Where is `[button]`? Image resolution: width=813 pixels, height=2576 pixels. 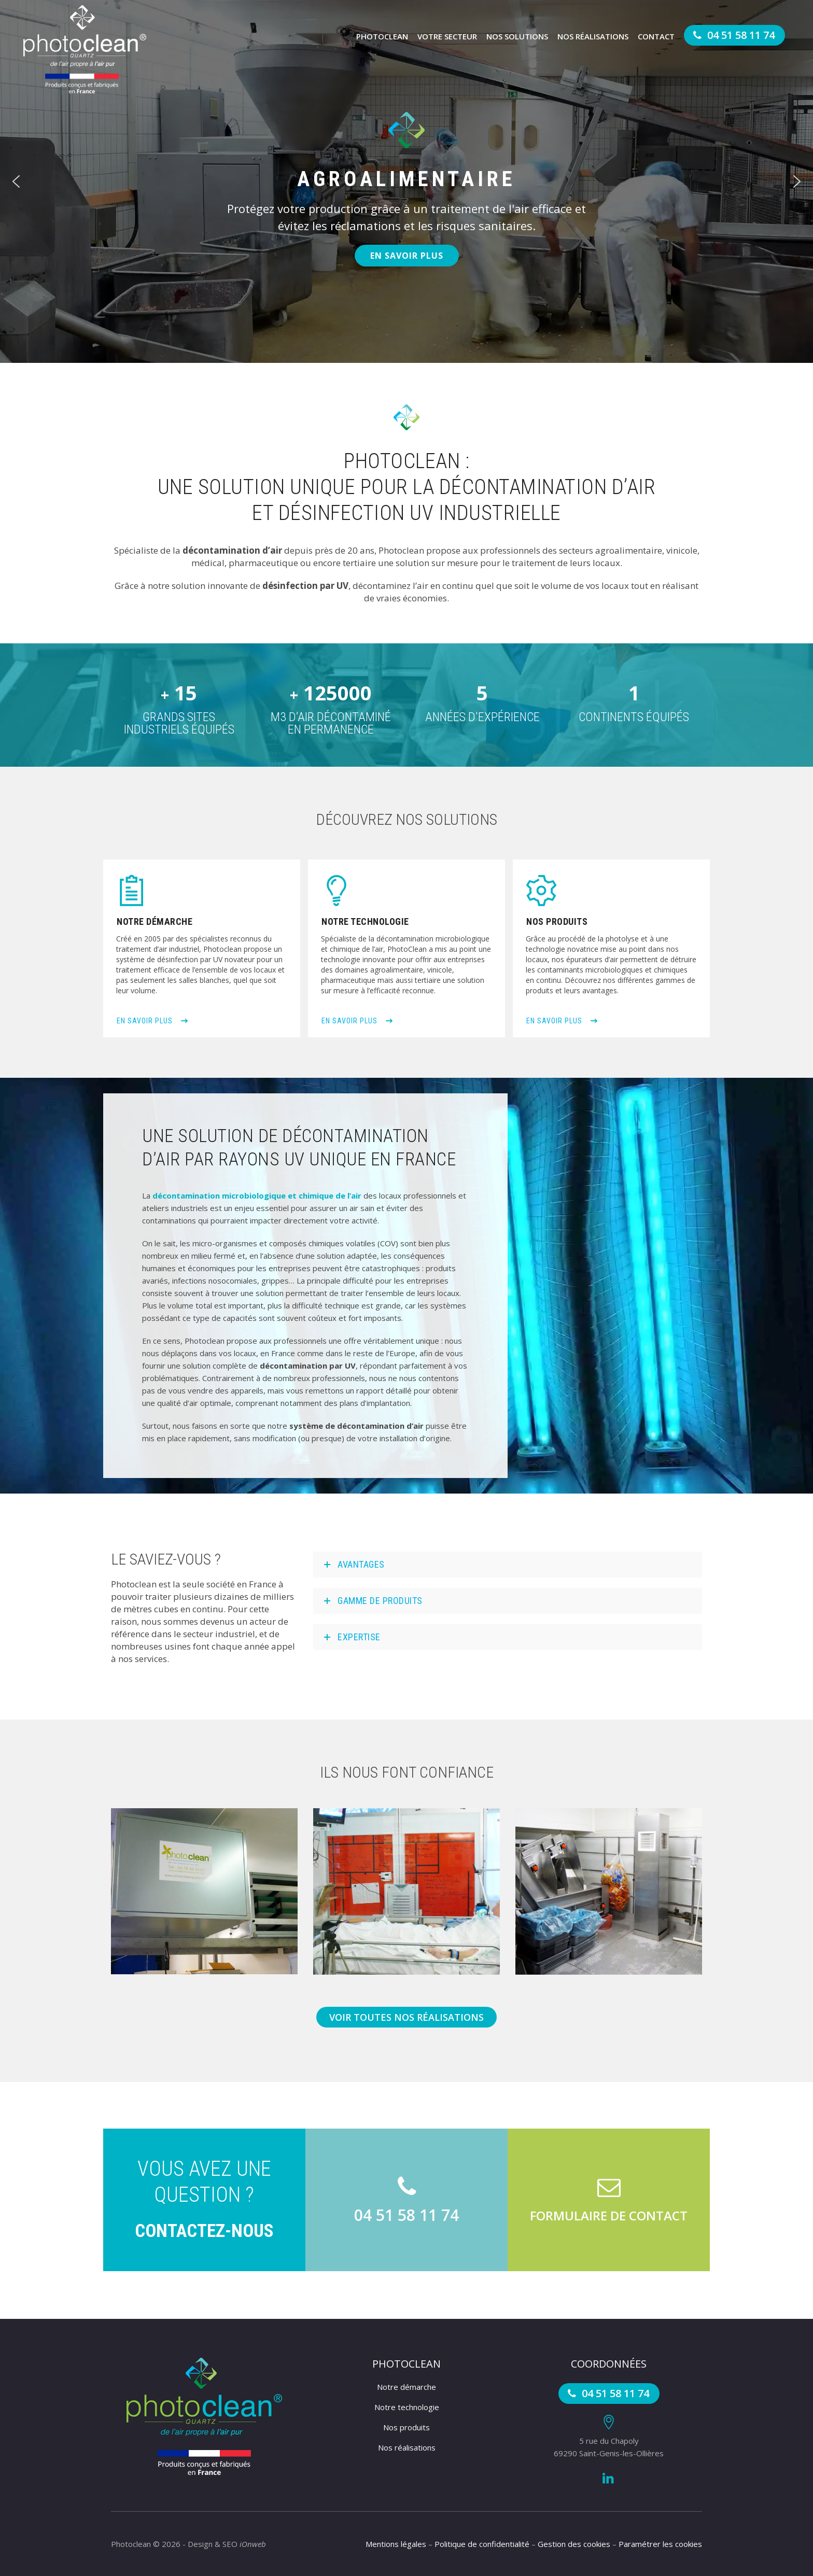 [button] is located at coordinates (16, 181).